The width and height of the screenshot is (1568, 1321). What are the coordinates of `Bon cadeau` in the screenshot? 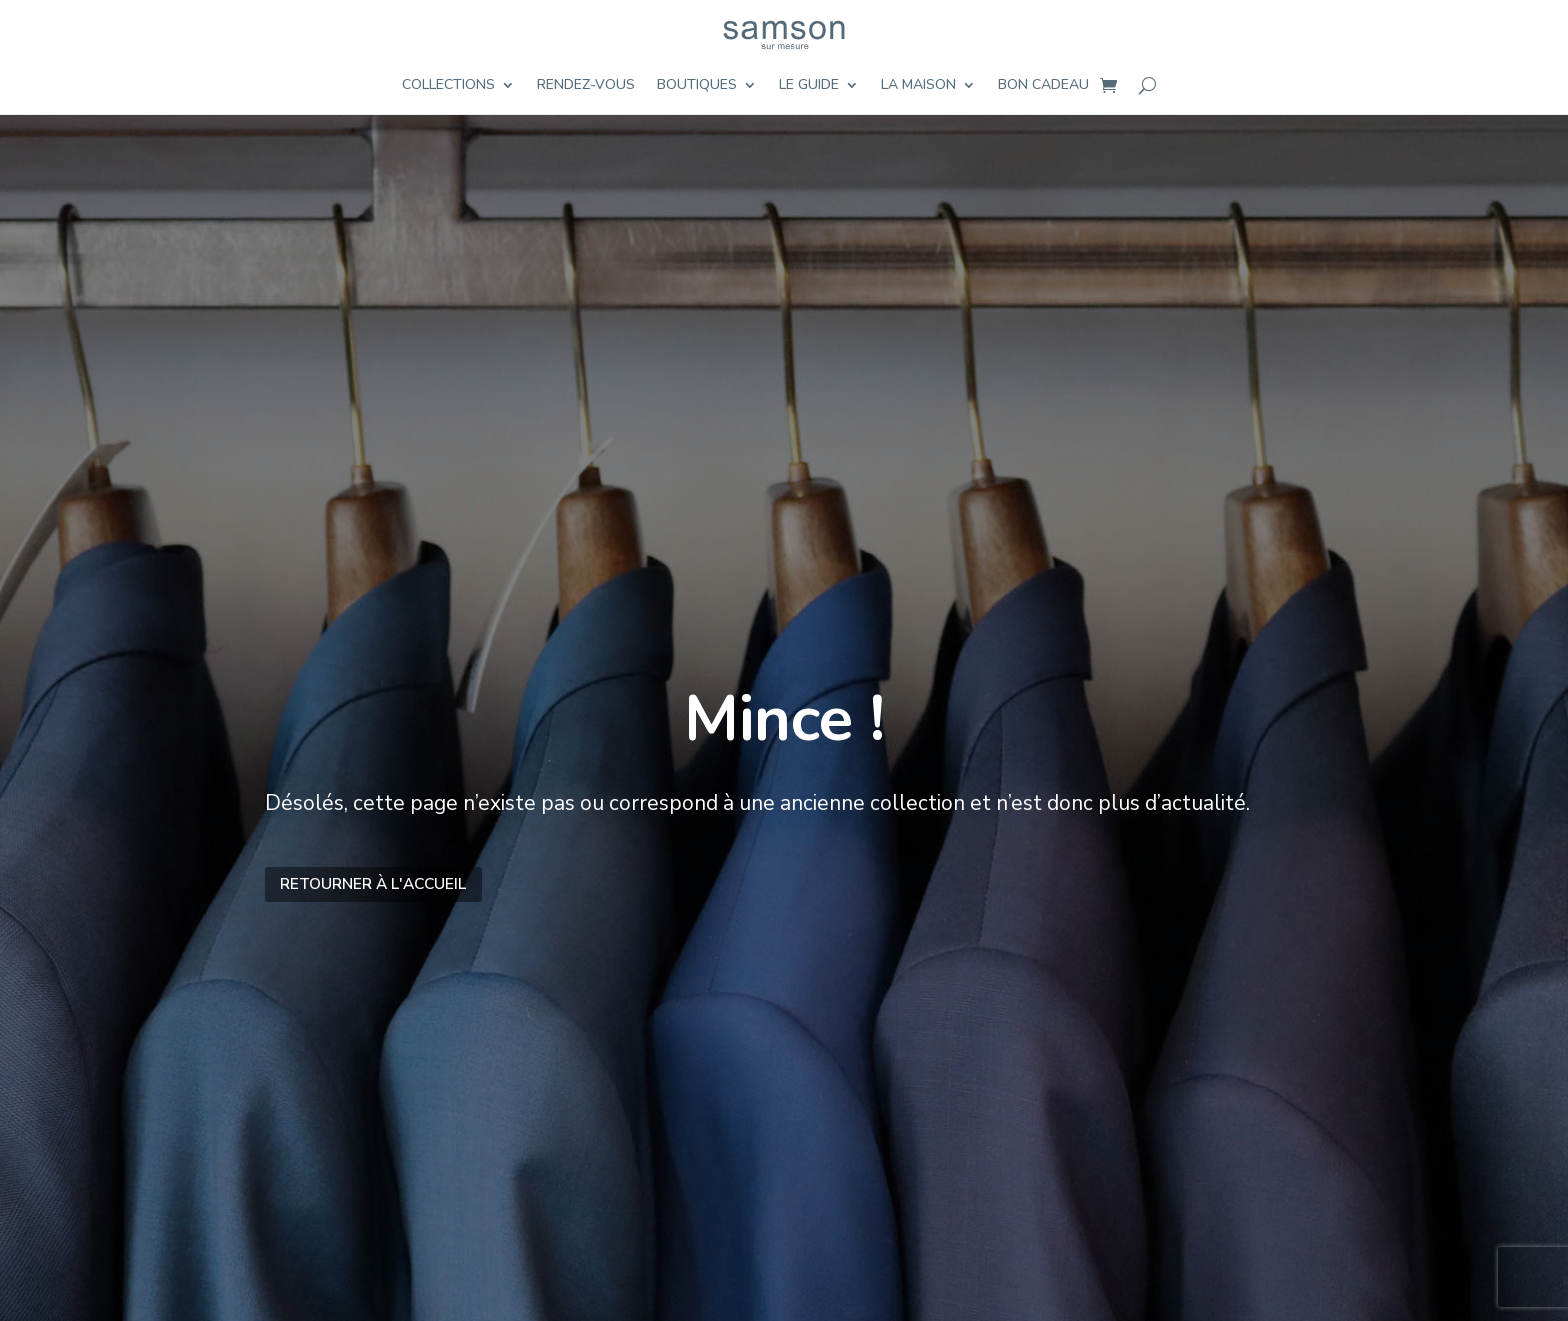 It's located at (1043, 86).